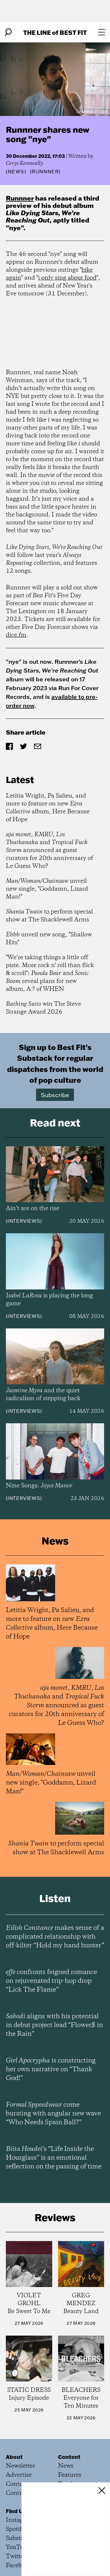  What do you see at coordinates (69, 2475) in the screenshot?
I see `Features` at bounding box center [69, 2475].